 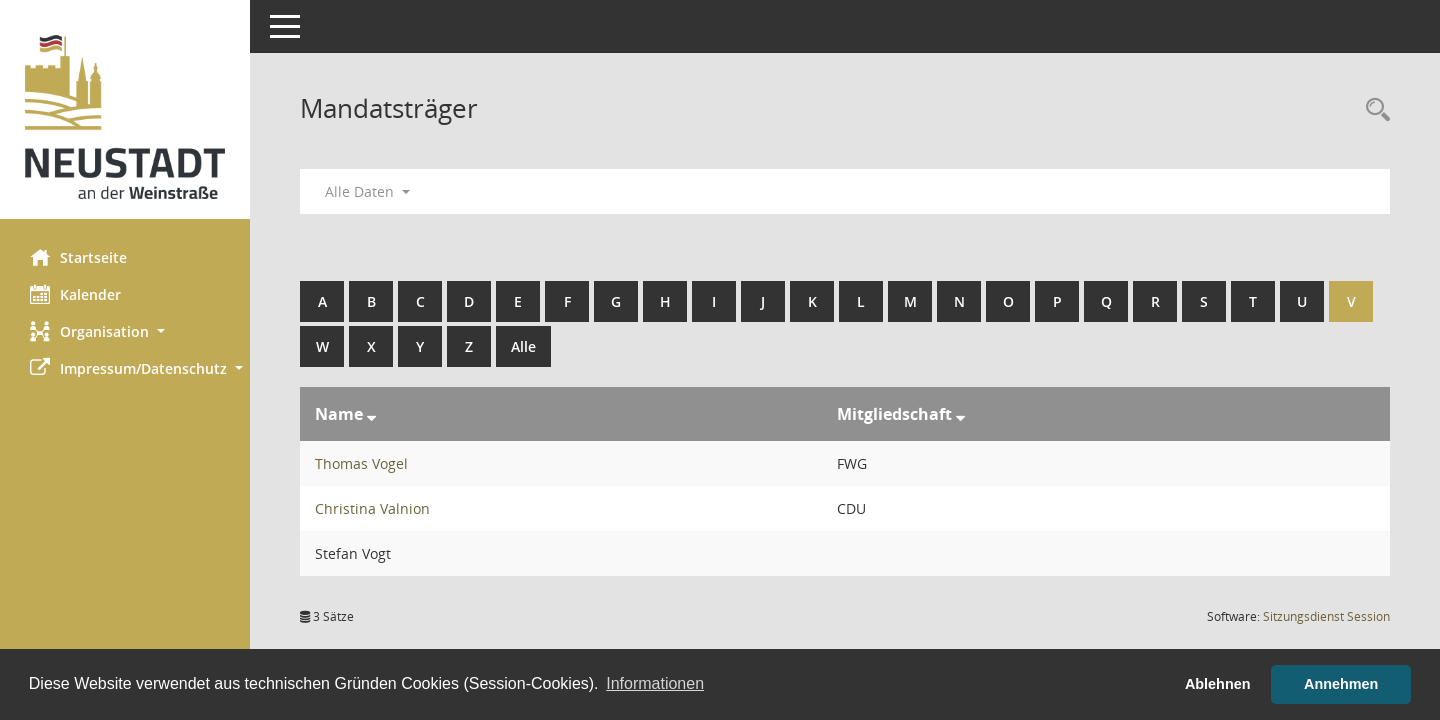 What do you see at coordinates (655, 683) in the screenshot?
I see `Informationen [button]` at bounding box center [655, 683].